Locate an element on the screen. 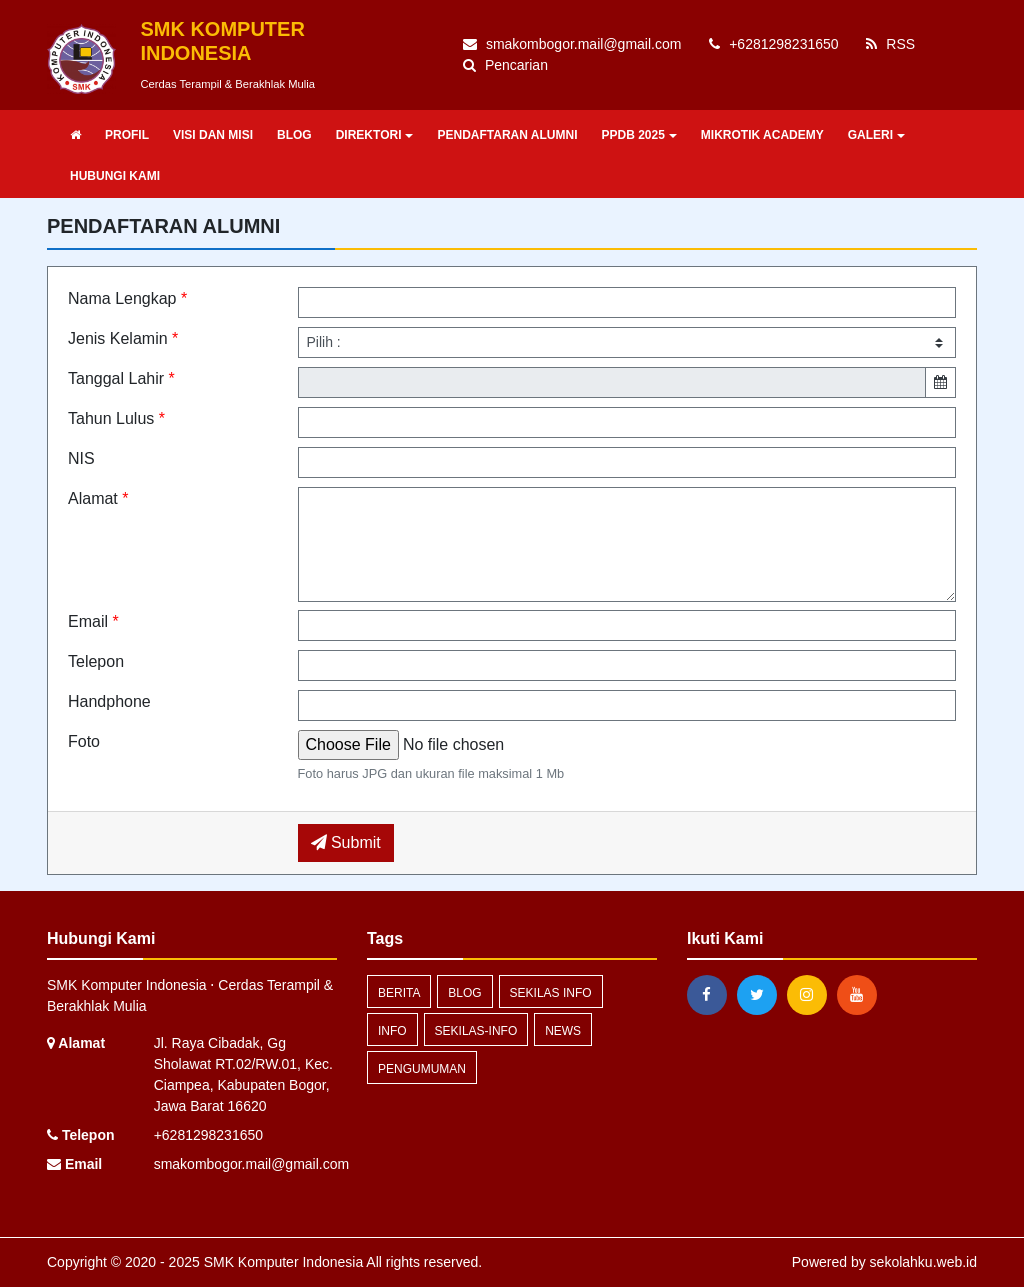 This screenshot has height=1287, width=1024. Tahun Lulus is located at coordinates (116, 418).